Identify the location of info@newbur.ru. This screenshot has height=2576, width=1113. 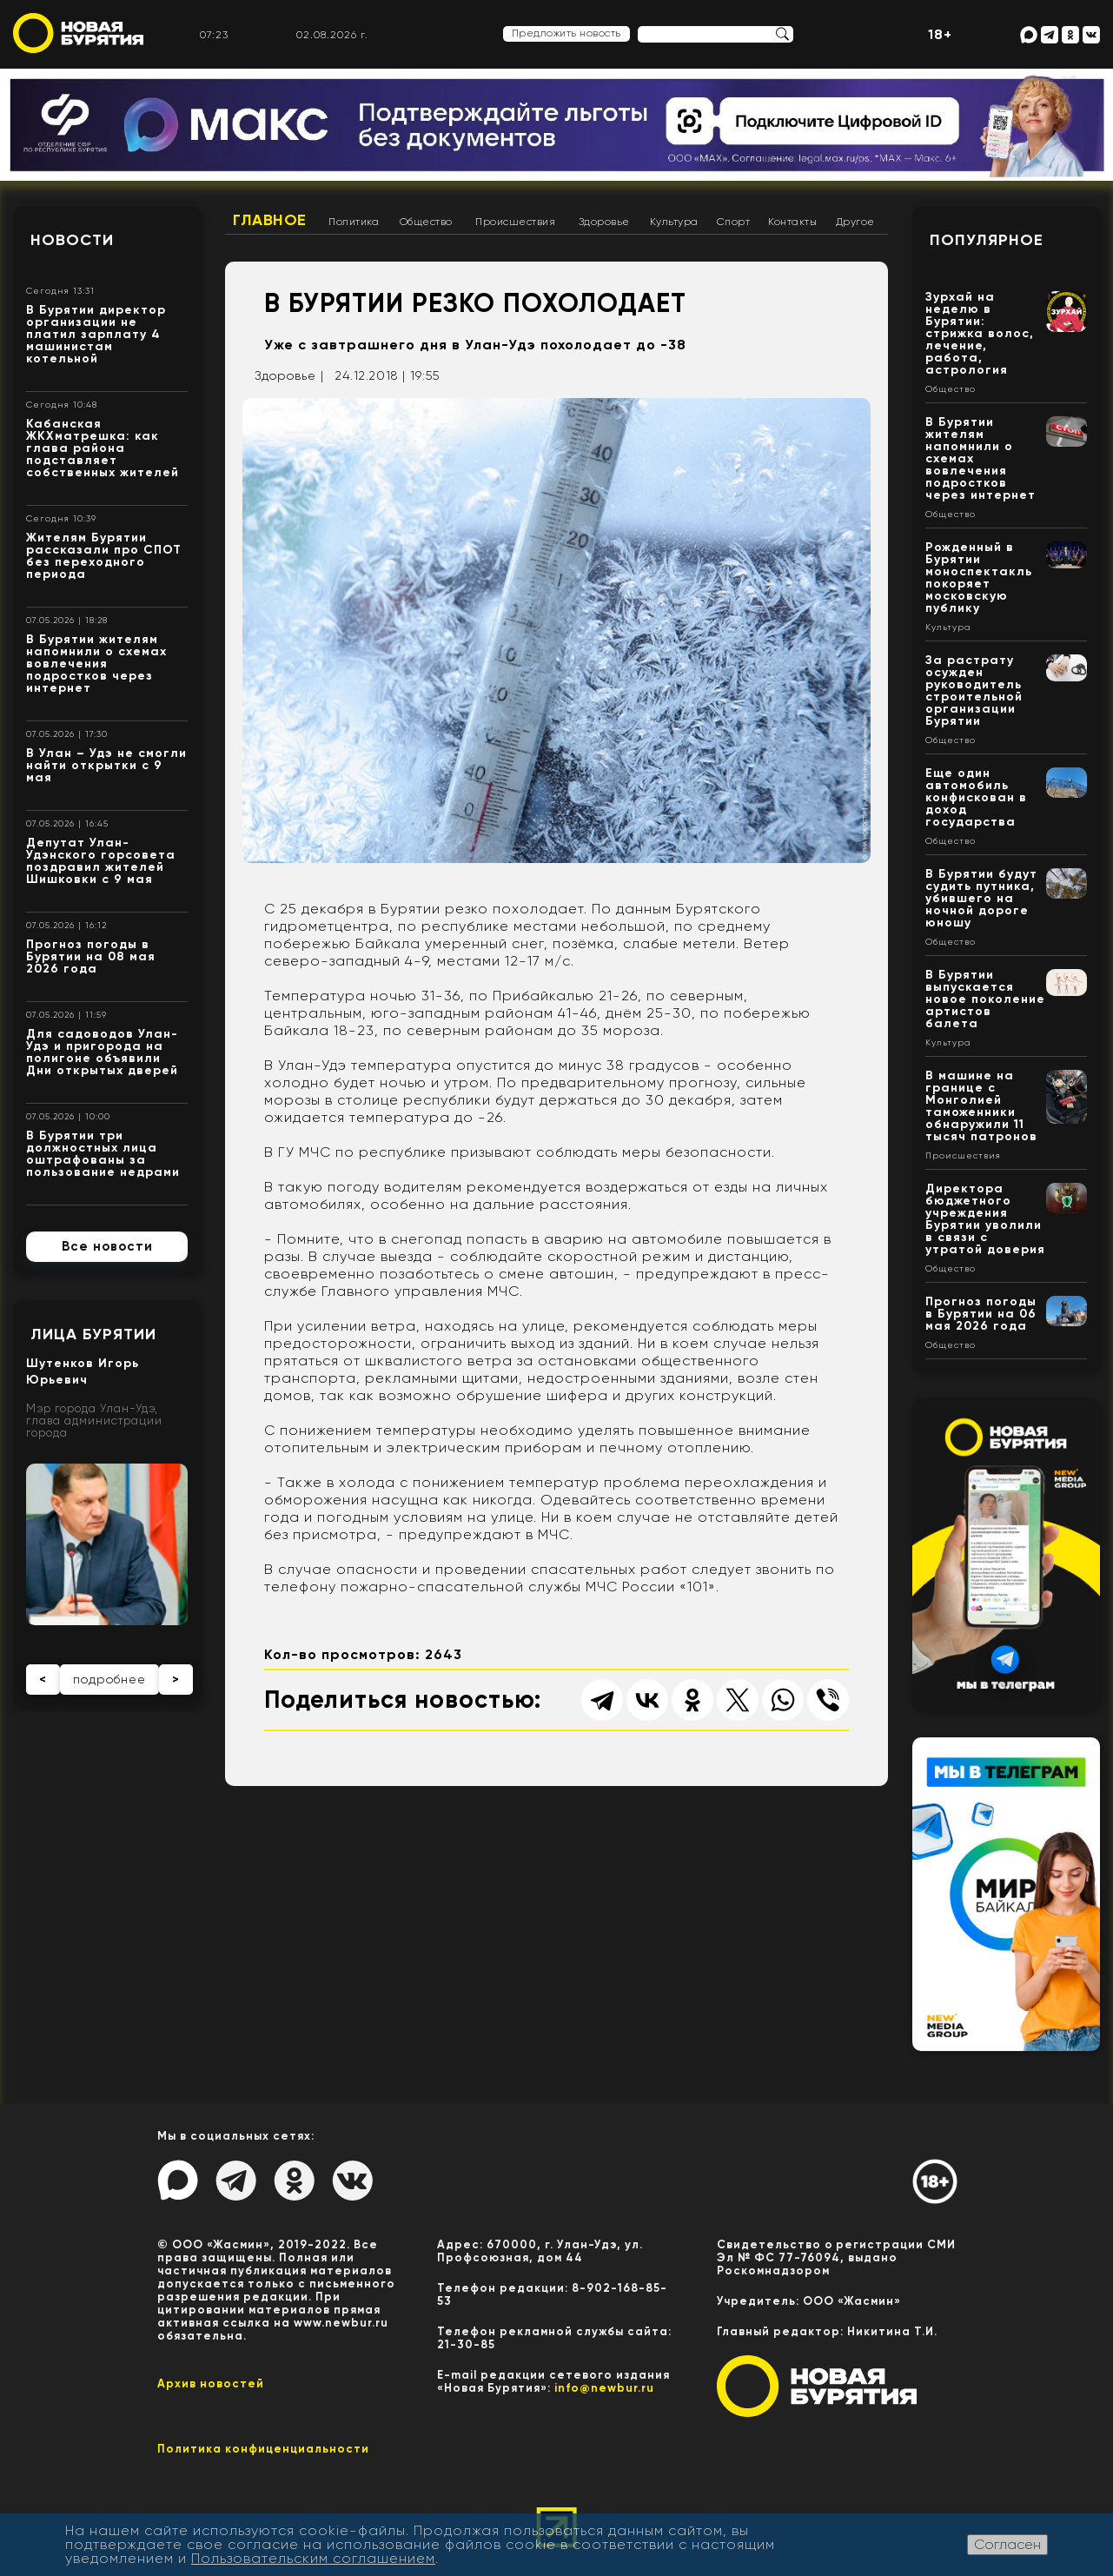
(604, 2387).